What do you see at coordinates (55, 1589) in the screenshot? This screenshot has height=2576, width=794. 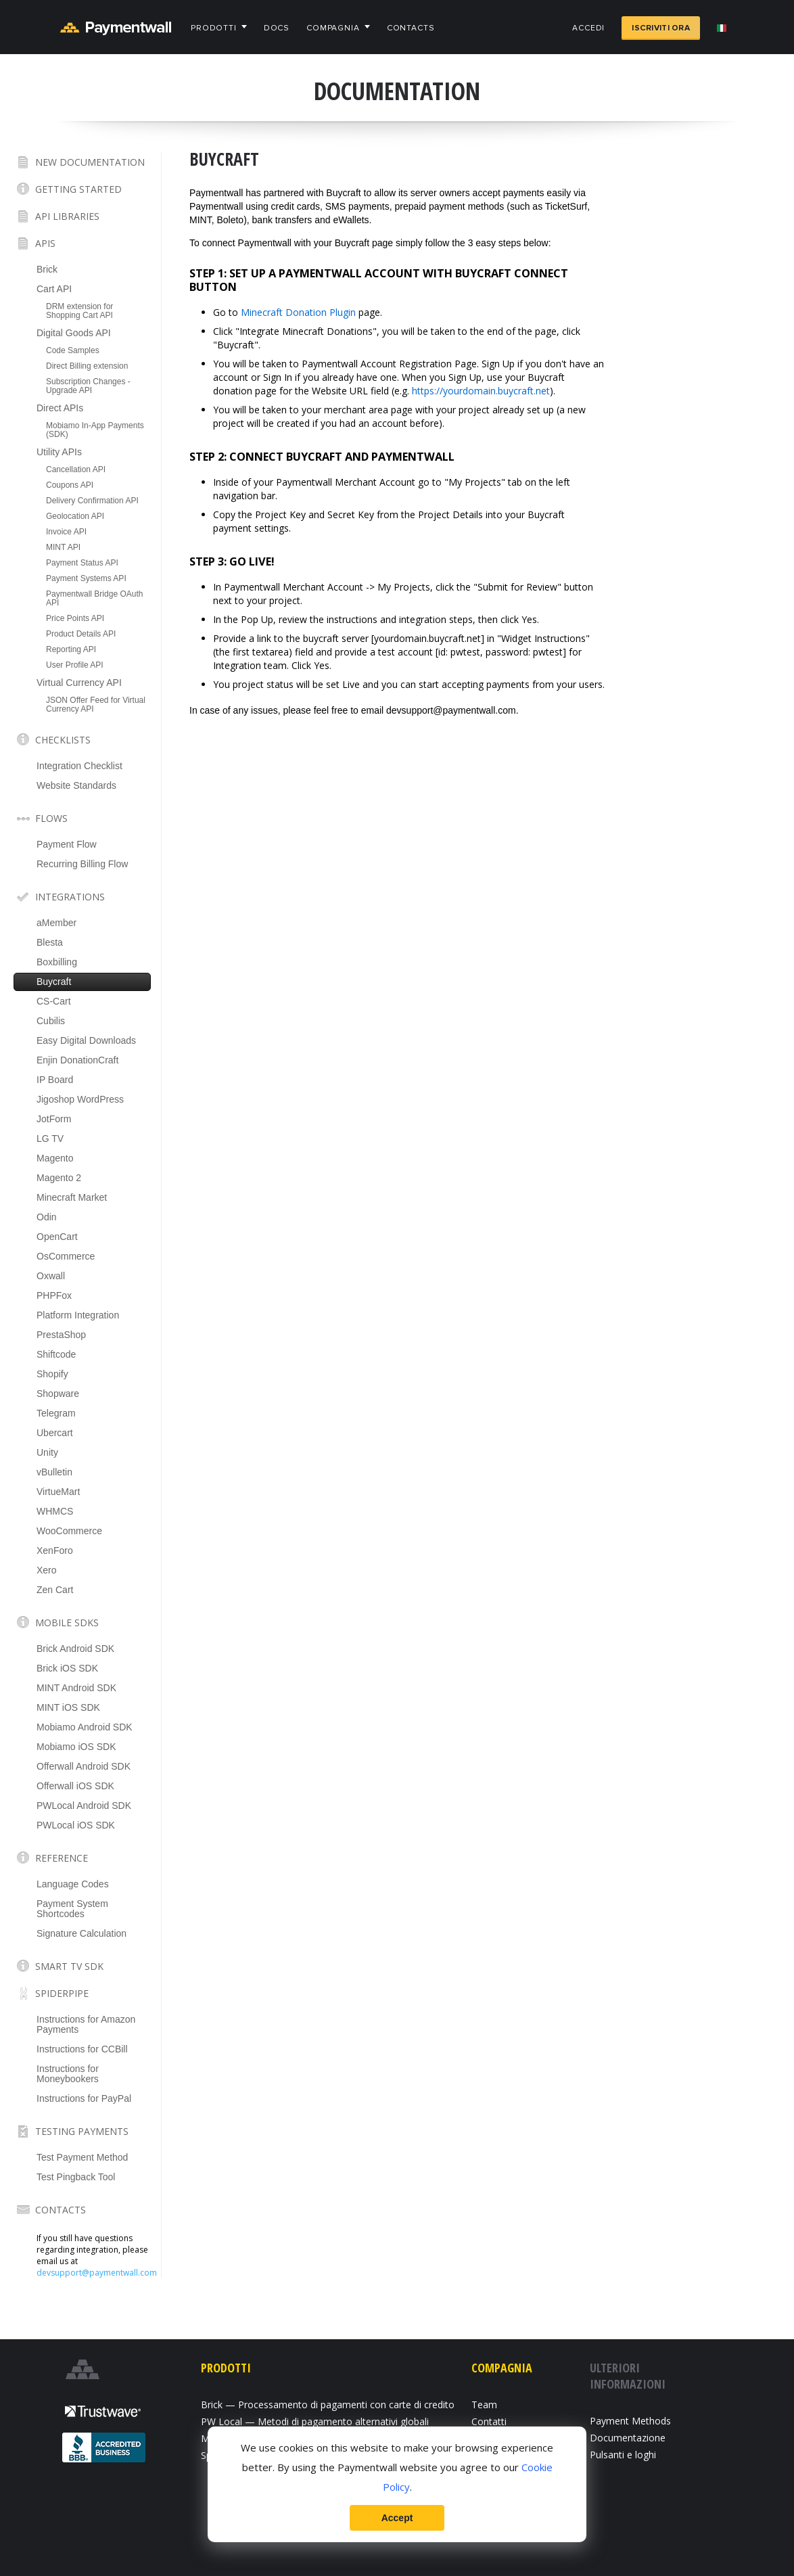 I see `Zen Cart` at bounding box center [55, 1589].